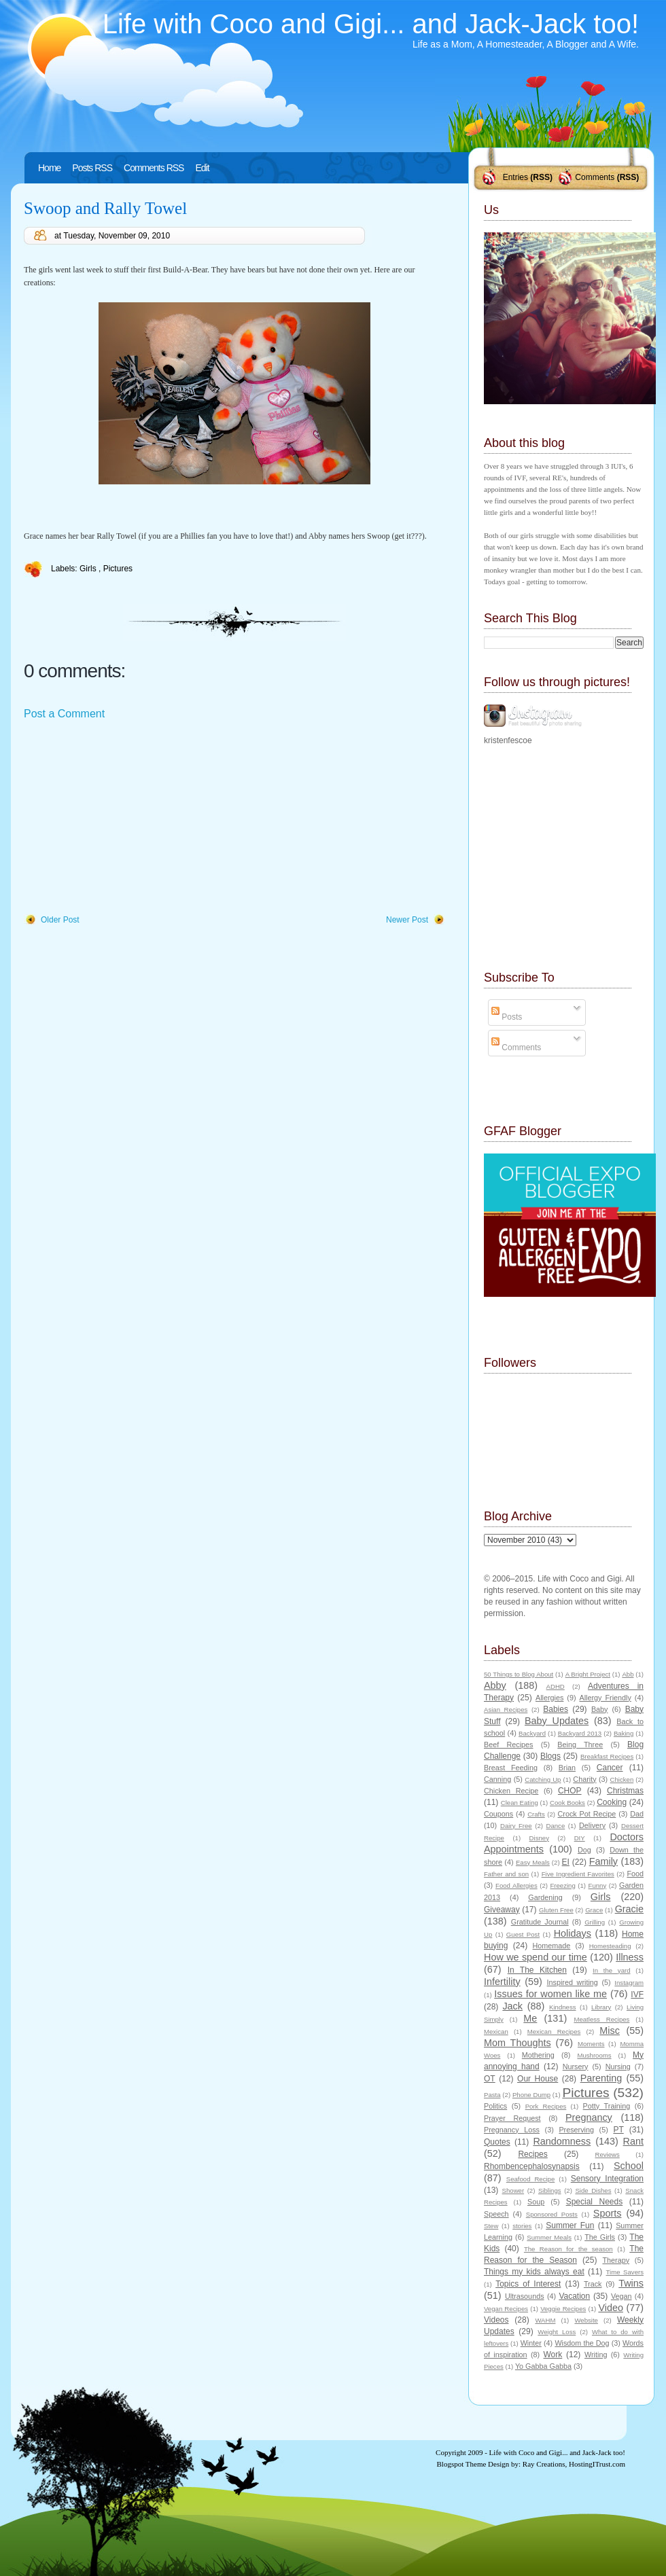  What do you see at coordinates (512, 2130) in the screenshot?
I see `Pregnancy Loss` at bounding box center [512, 2130].